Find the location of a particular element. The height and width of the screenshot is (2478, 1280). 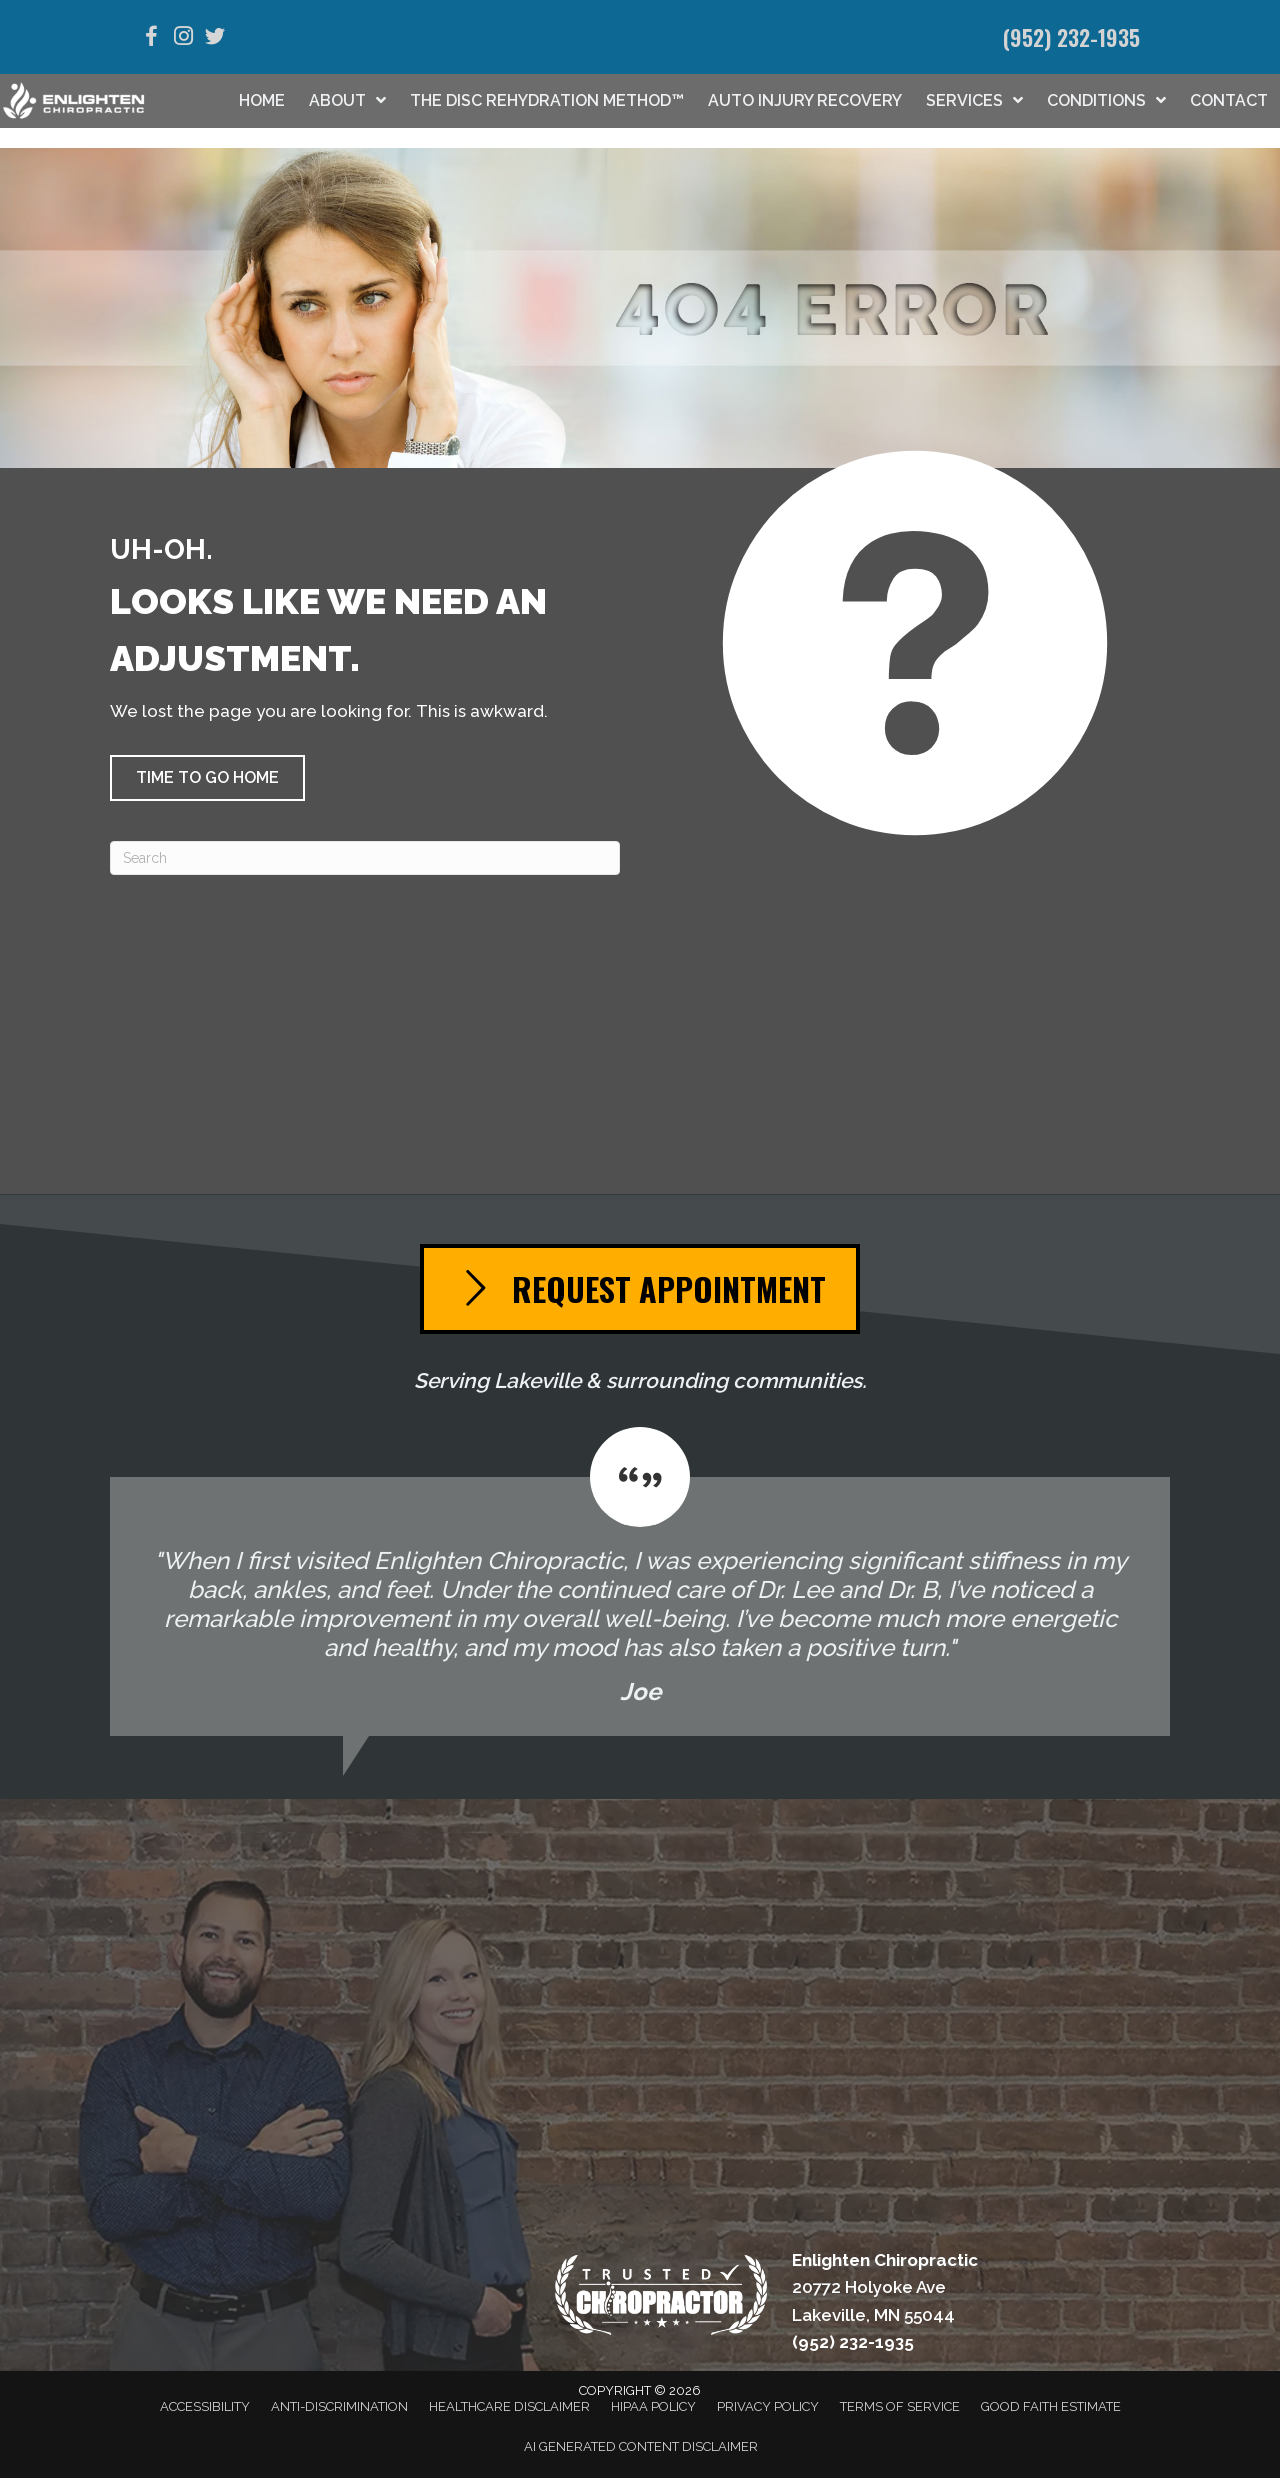

Accessibility is located at coordinates (205, 2406).